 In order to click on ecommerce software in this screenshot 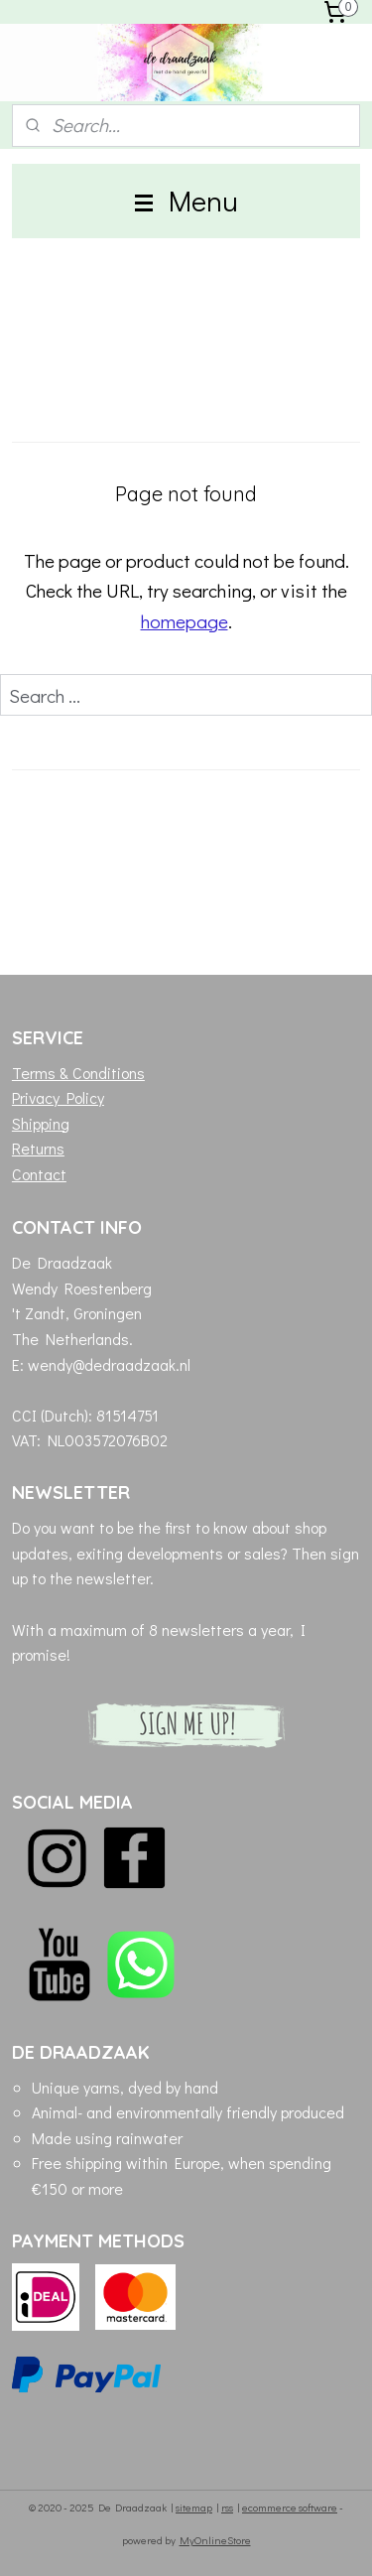, I will do `click(289, 2507)`.